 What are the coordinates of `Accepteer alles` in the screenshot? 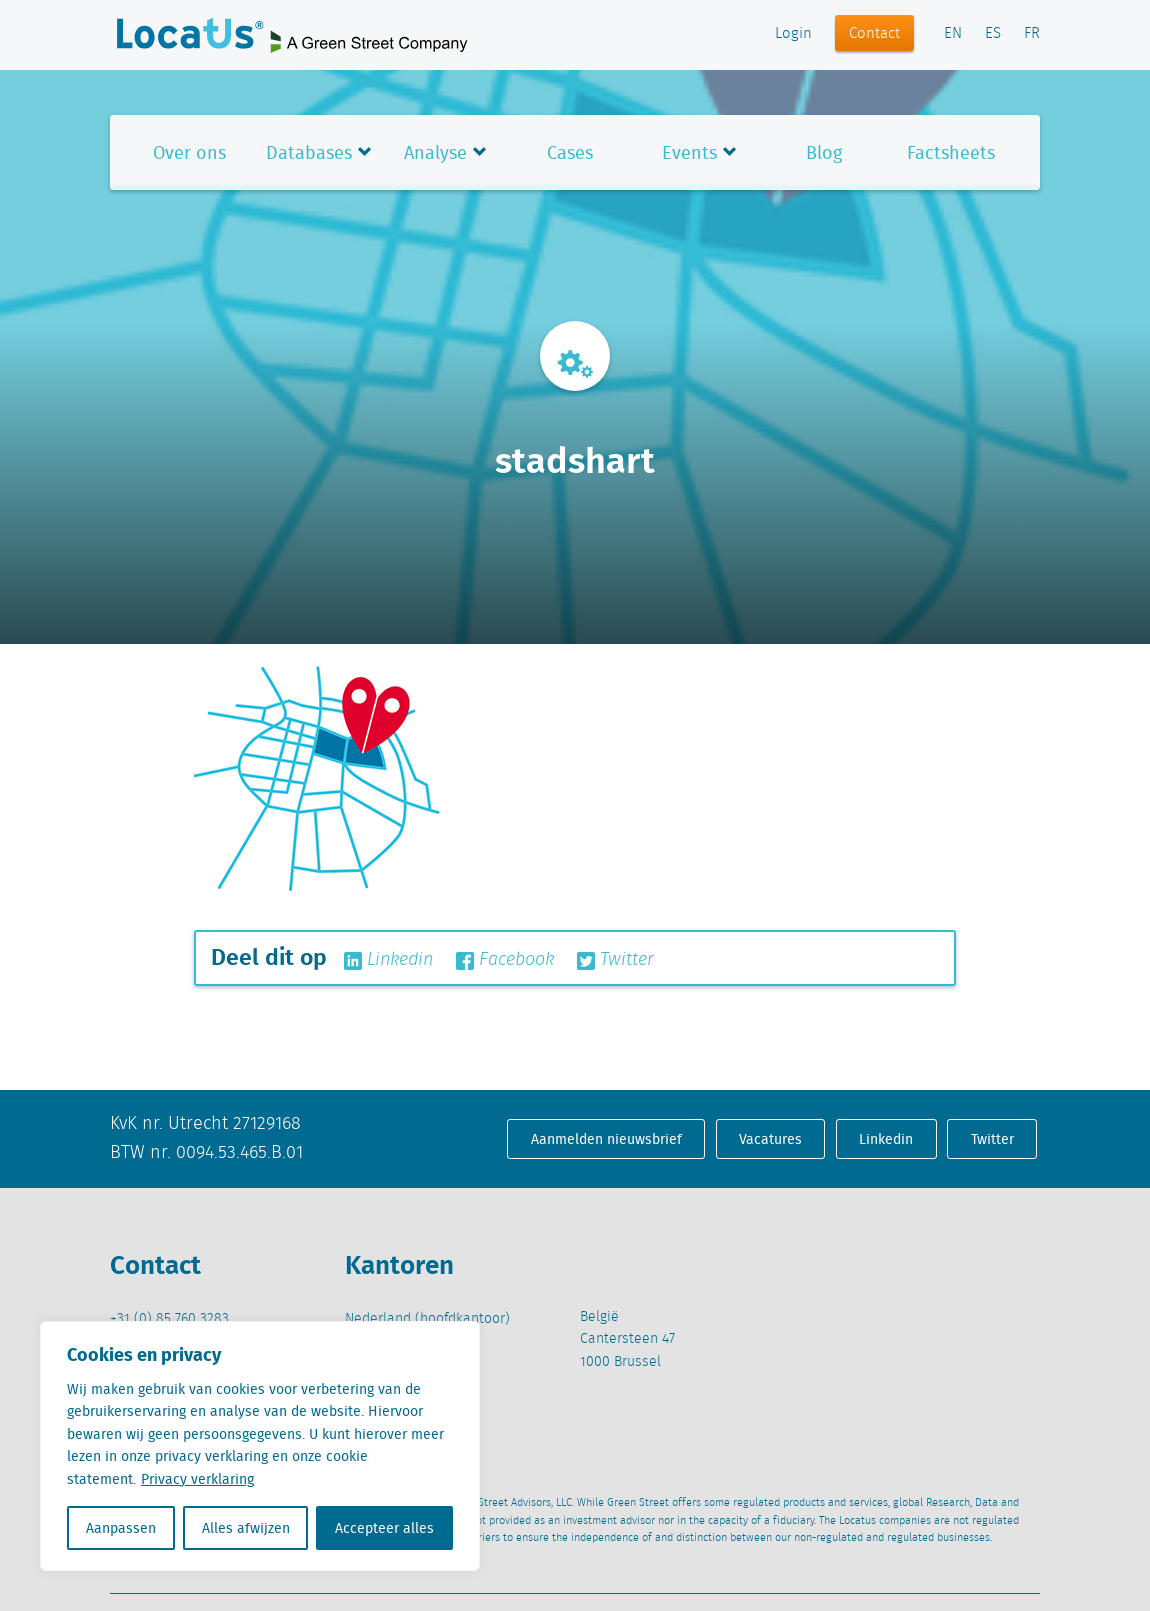 It's located at (384, 1528).